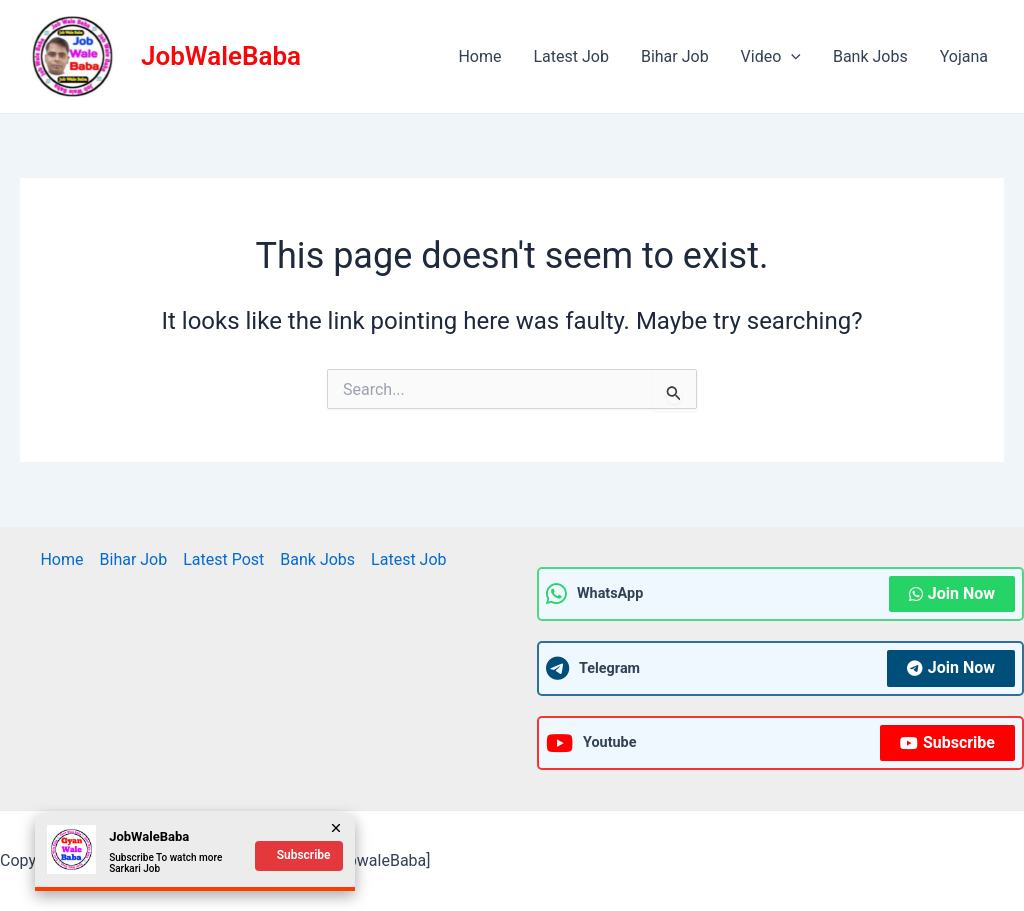 Image resolution: width=1024 pixels, height=911 pixels. What do you see at coordinates (771, 57) in the screenshot?
I see `Video` at bounding box center [771, 57].